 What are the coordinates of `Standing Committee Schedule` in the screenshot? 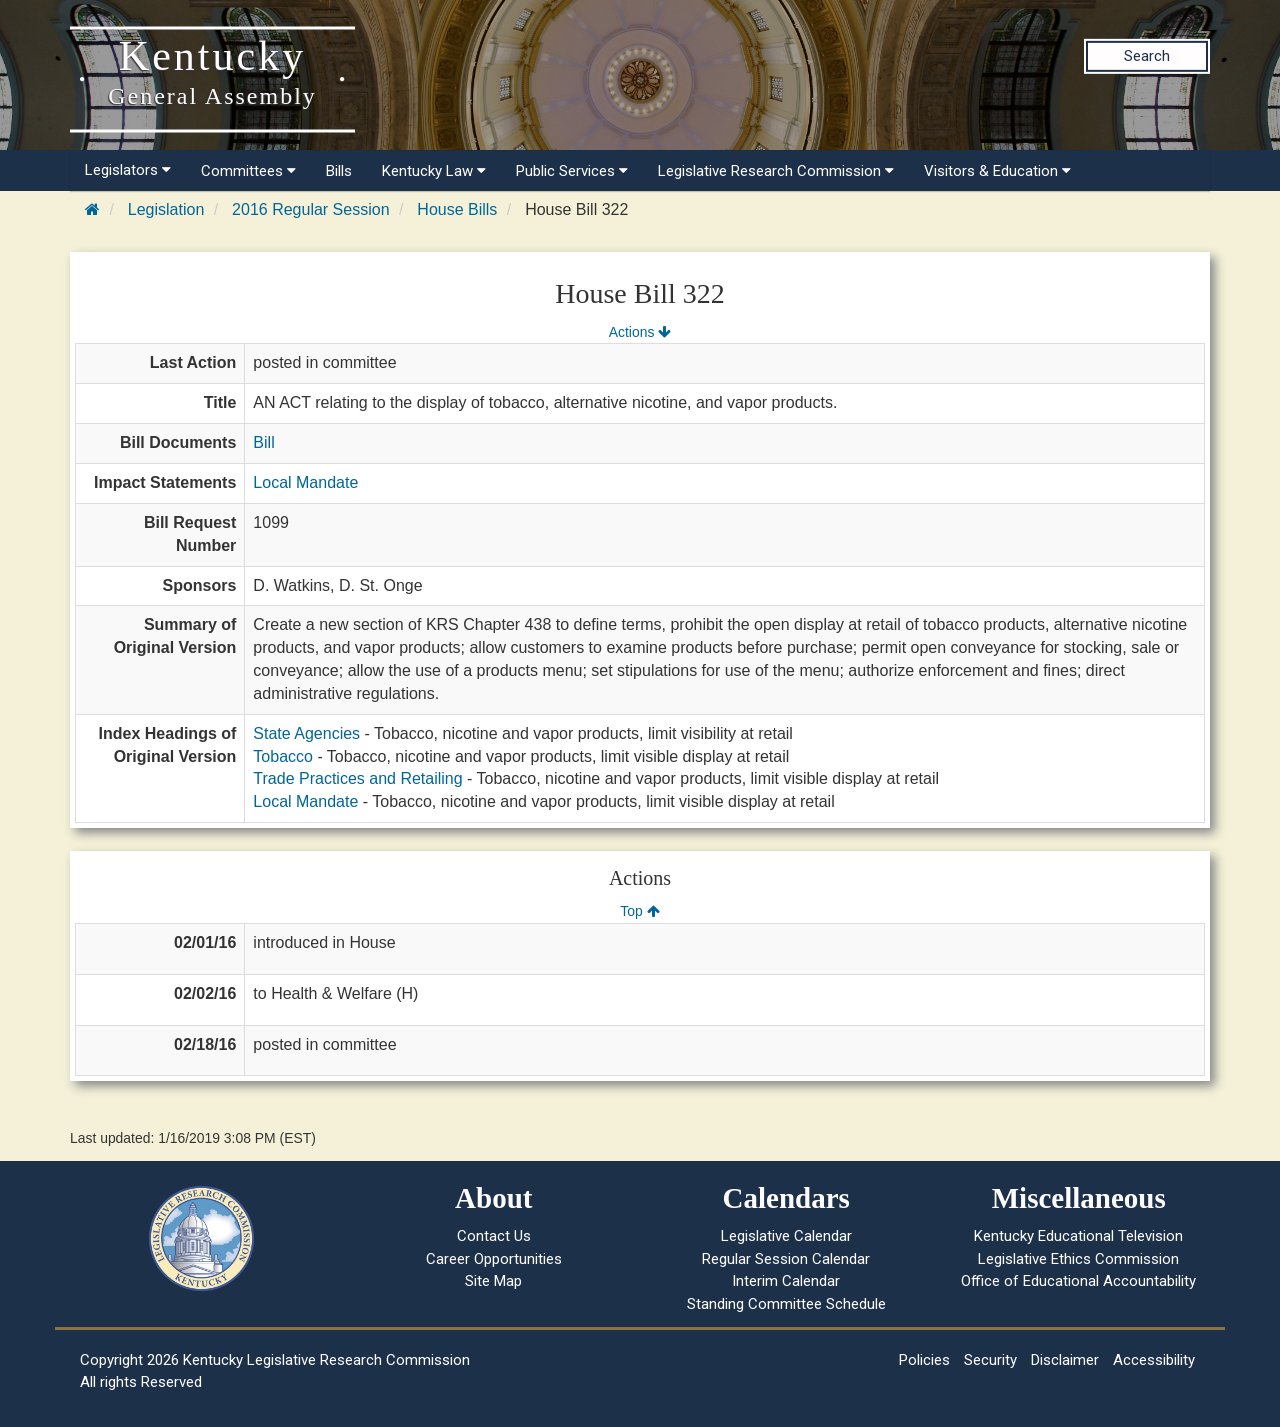 It's located at (786, 1304).